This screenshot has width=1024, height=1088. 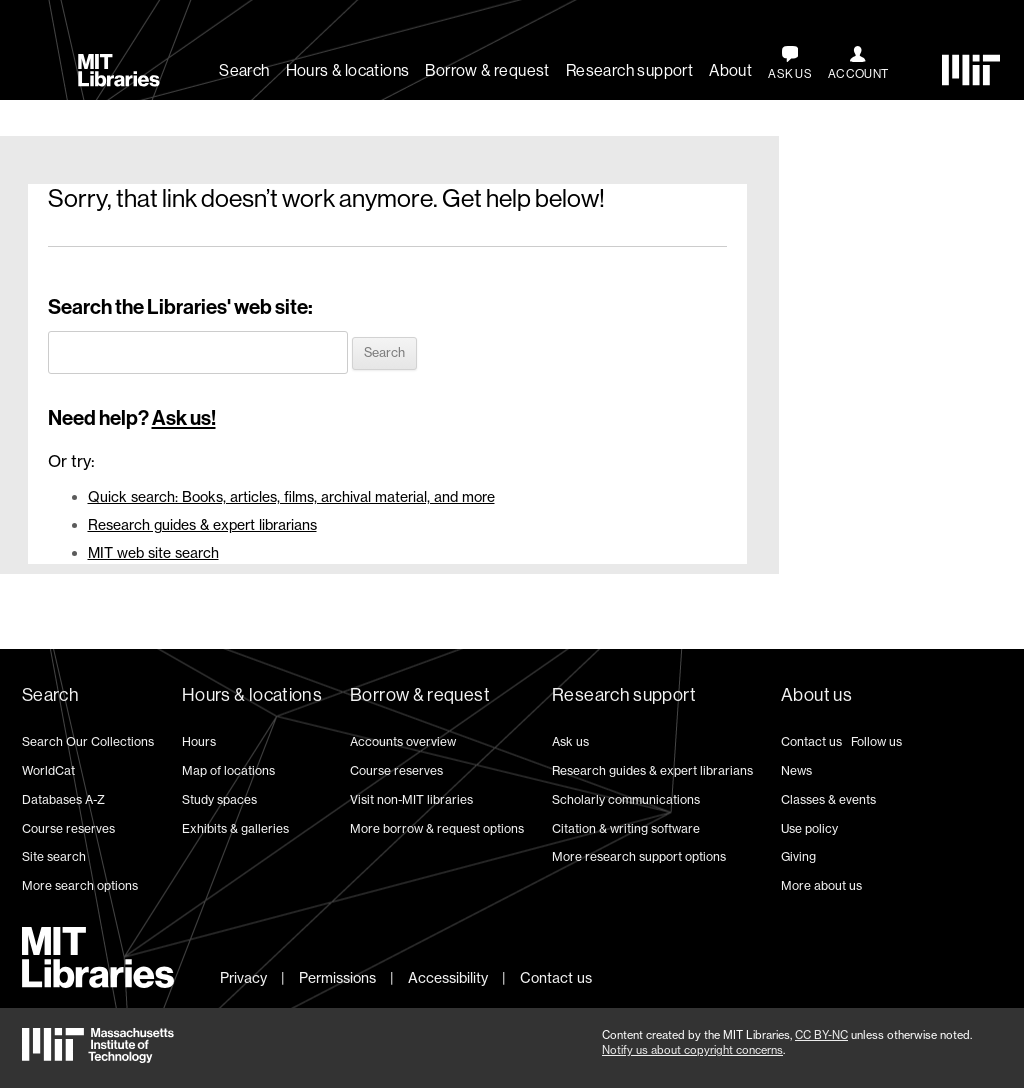 I want to click on Search Our Collections, so click(x=88, y=741).